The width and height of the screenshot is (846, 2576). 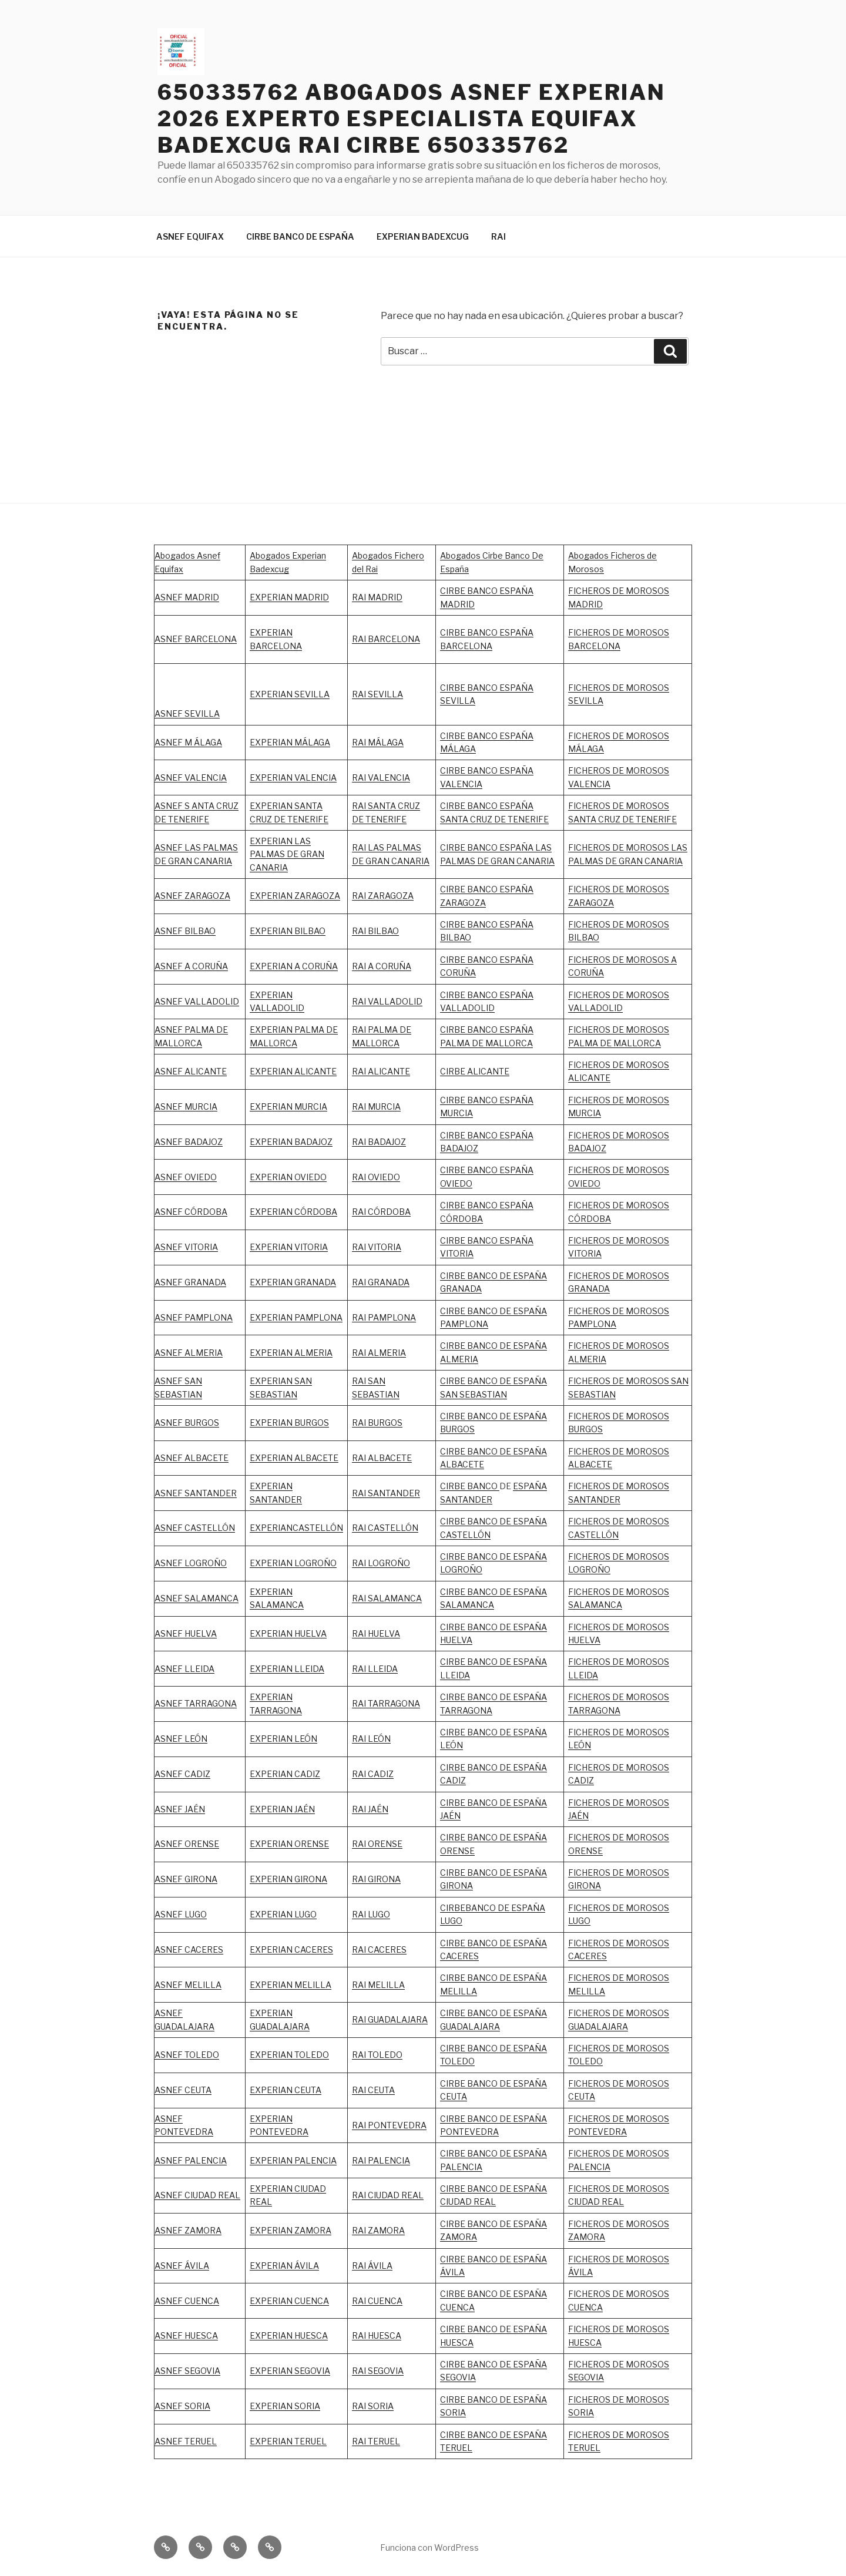 What do you see at coordinates (380, 1282) in the screenshot?
I see `RAI GRANADA` at bounding box center [380, 1282].